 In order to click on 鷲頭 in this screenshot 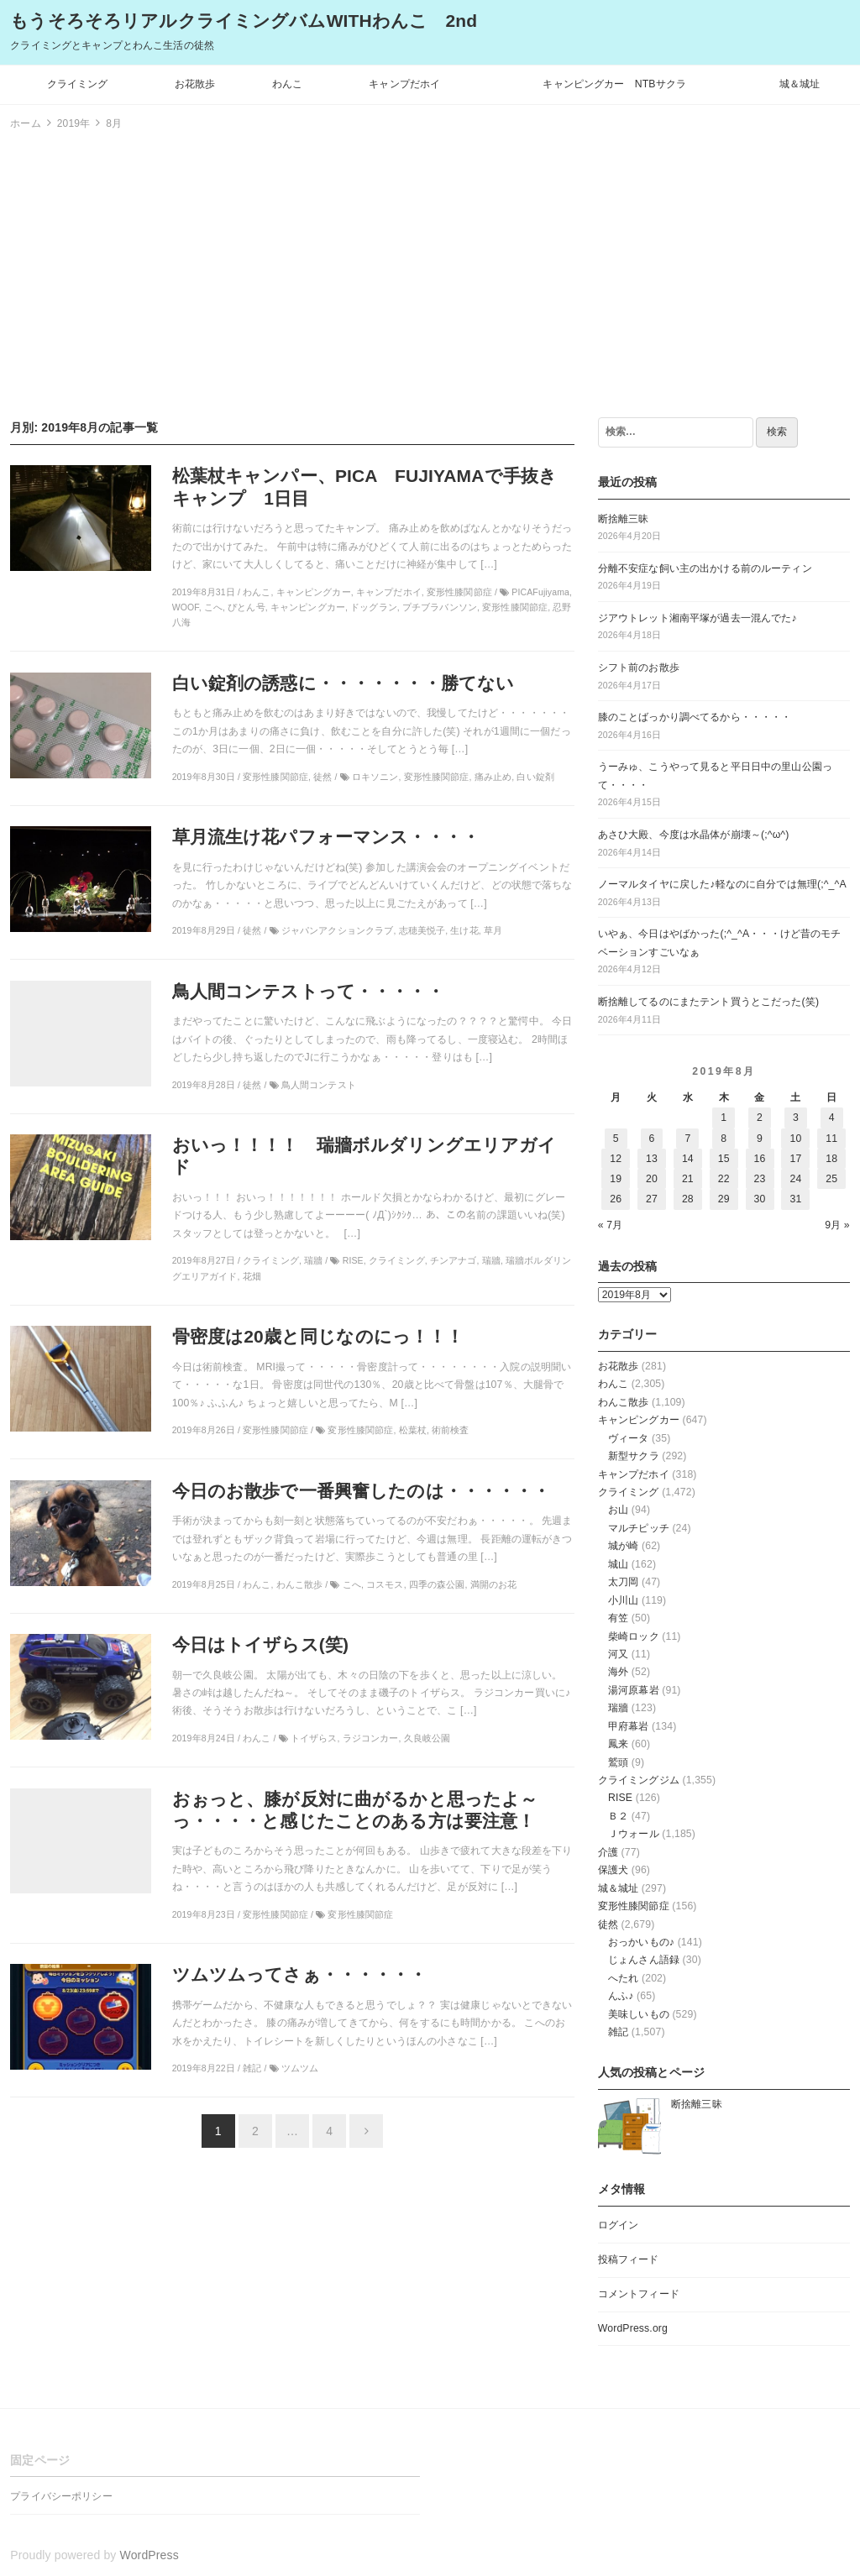, I will do `click(618, 1762)`.